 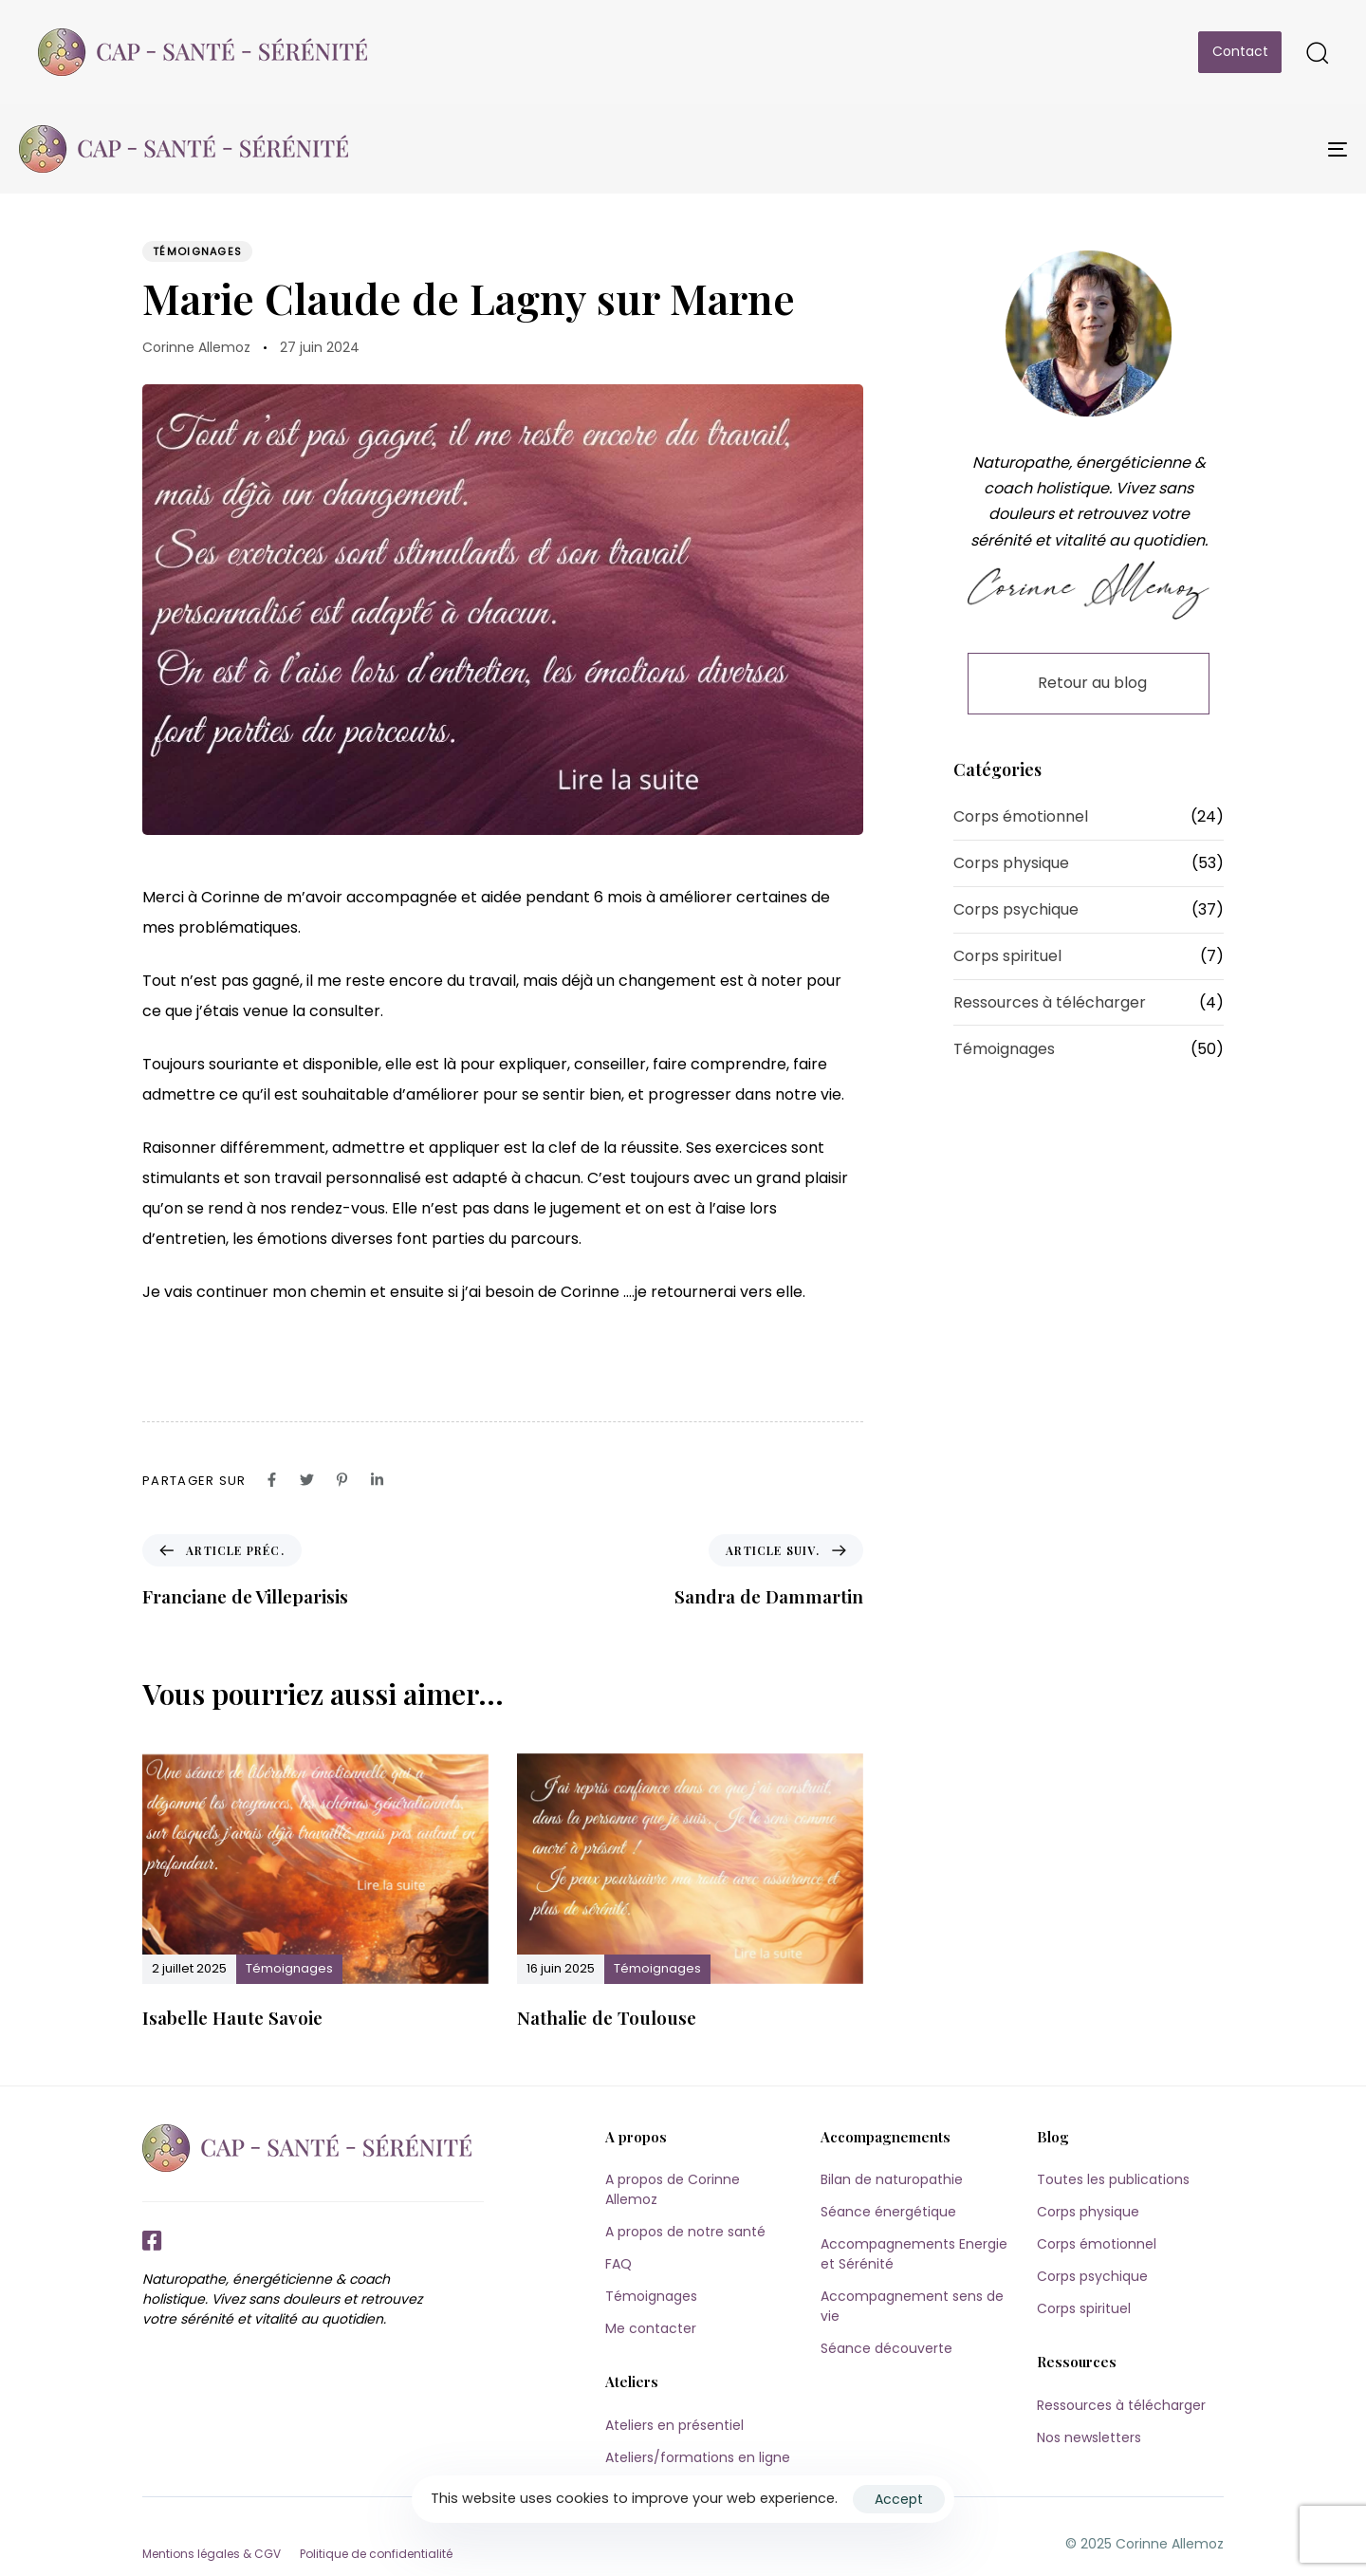 I want to click on Accept, so click(x=899, y=2499).